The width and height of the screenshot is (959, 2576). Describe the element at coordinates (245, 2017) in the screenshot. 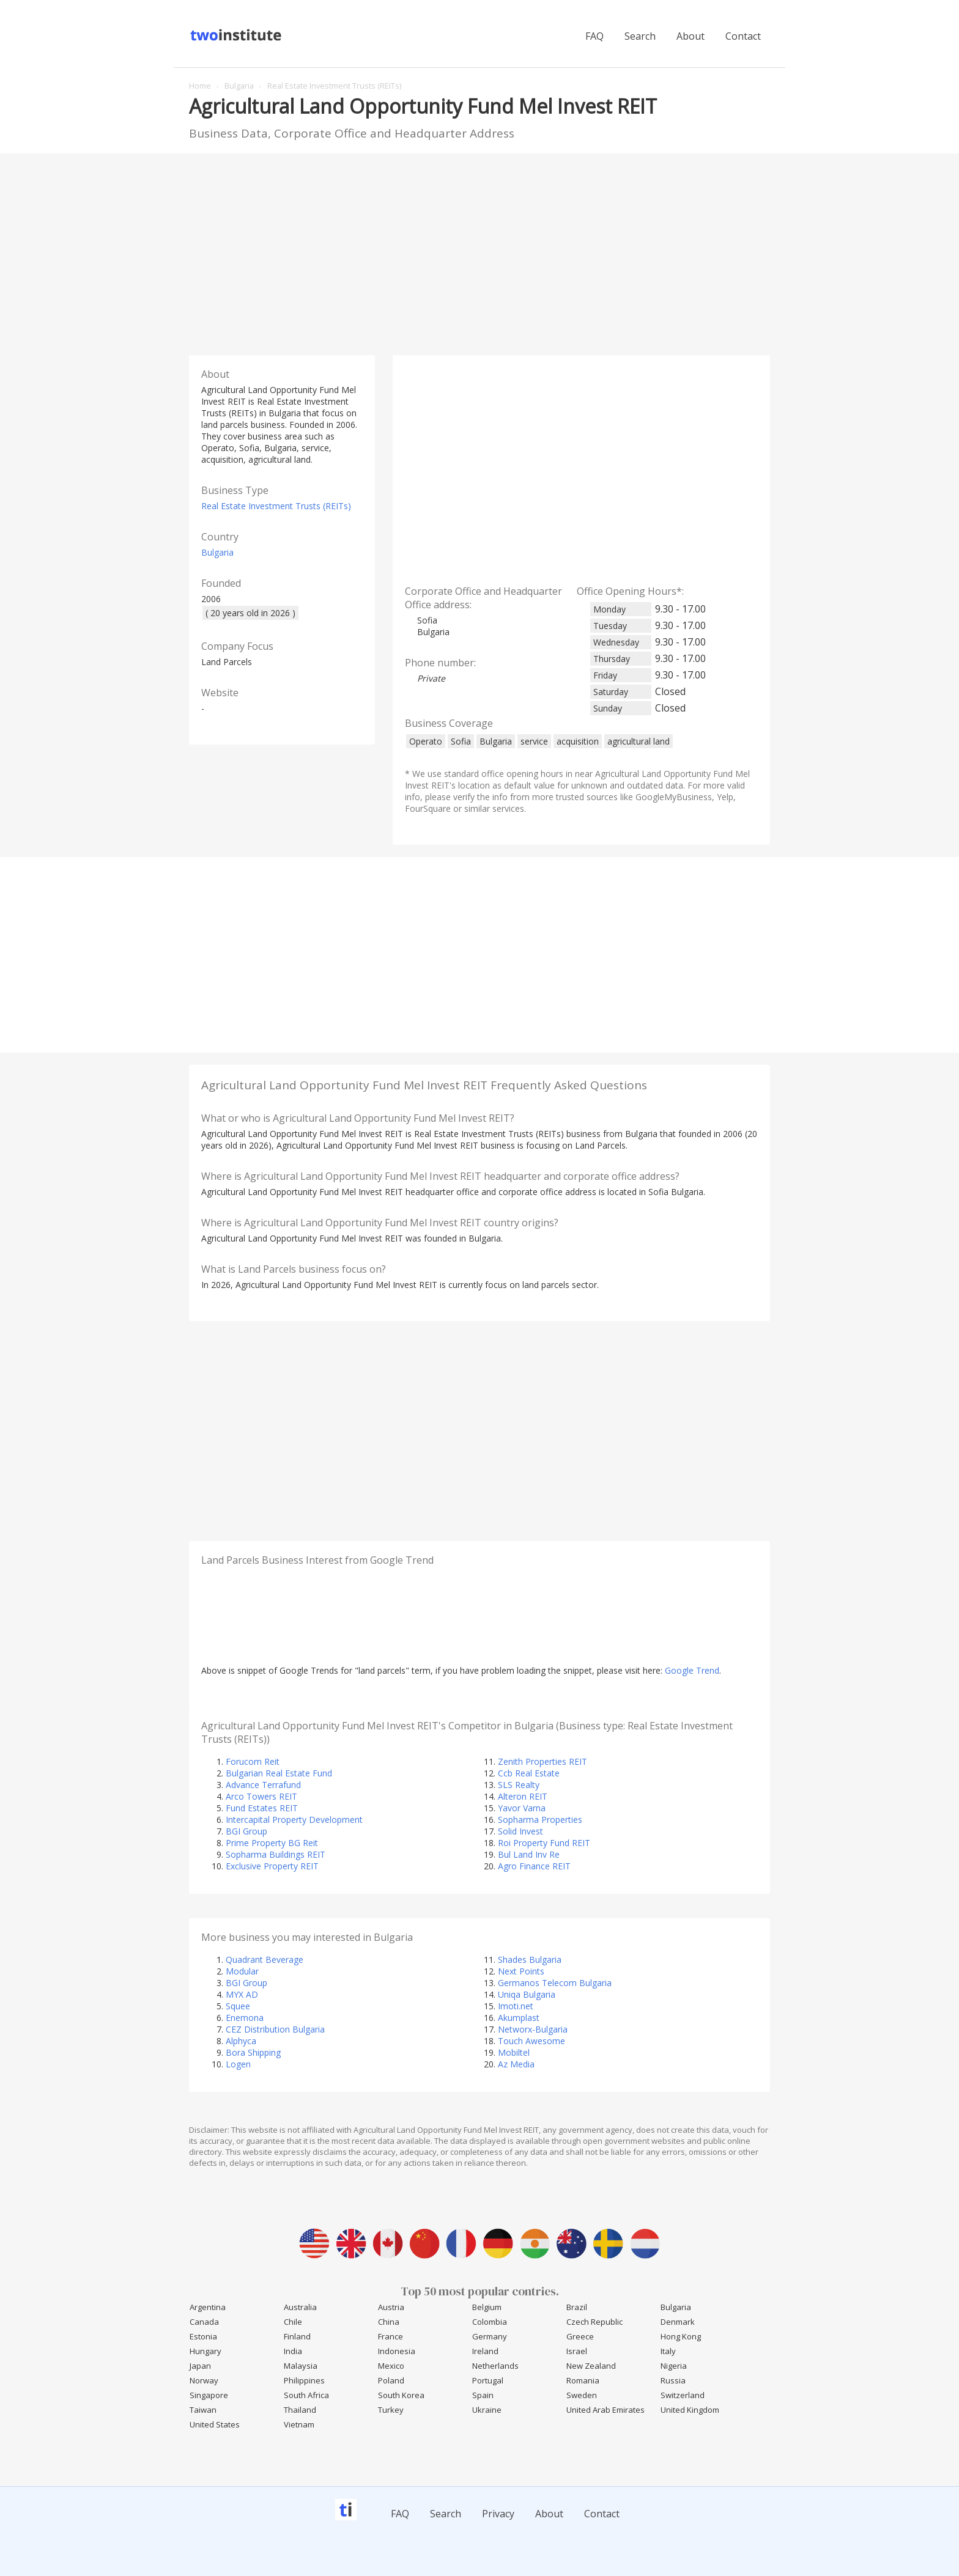

I see `Enemona` at that location.